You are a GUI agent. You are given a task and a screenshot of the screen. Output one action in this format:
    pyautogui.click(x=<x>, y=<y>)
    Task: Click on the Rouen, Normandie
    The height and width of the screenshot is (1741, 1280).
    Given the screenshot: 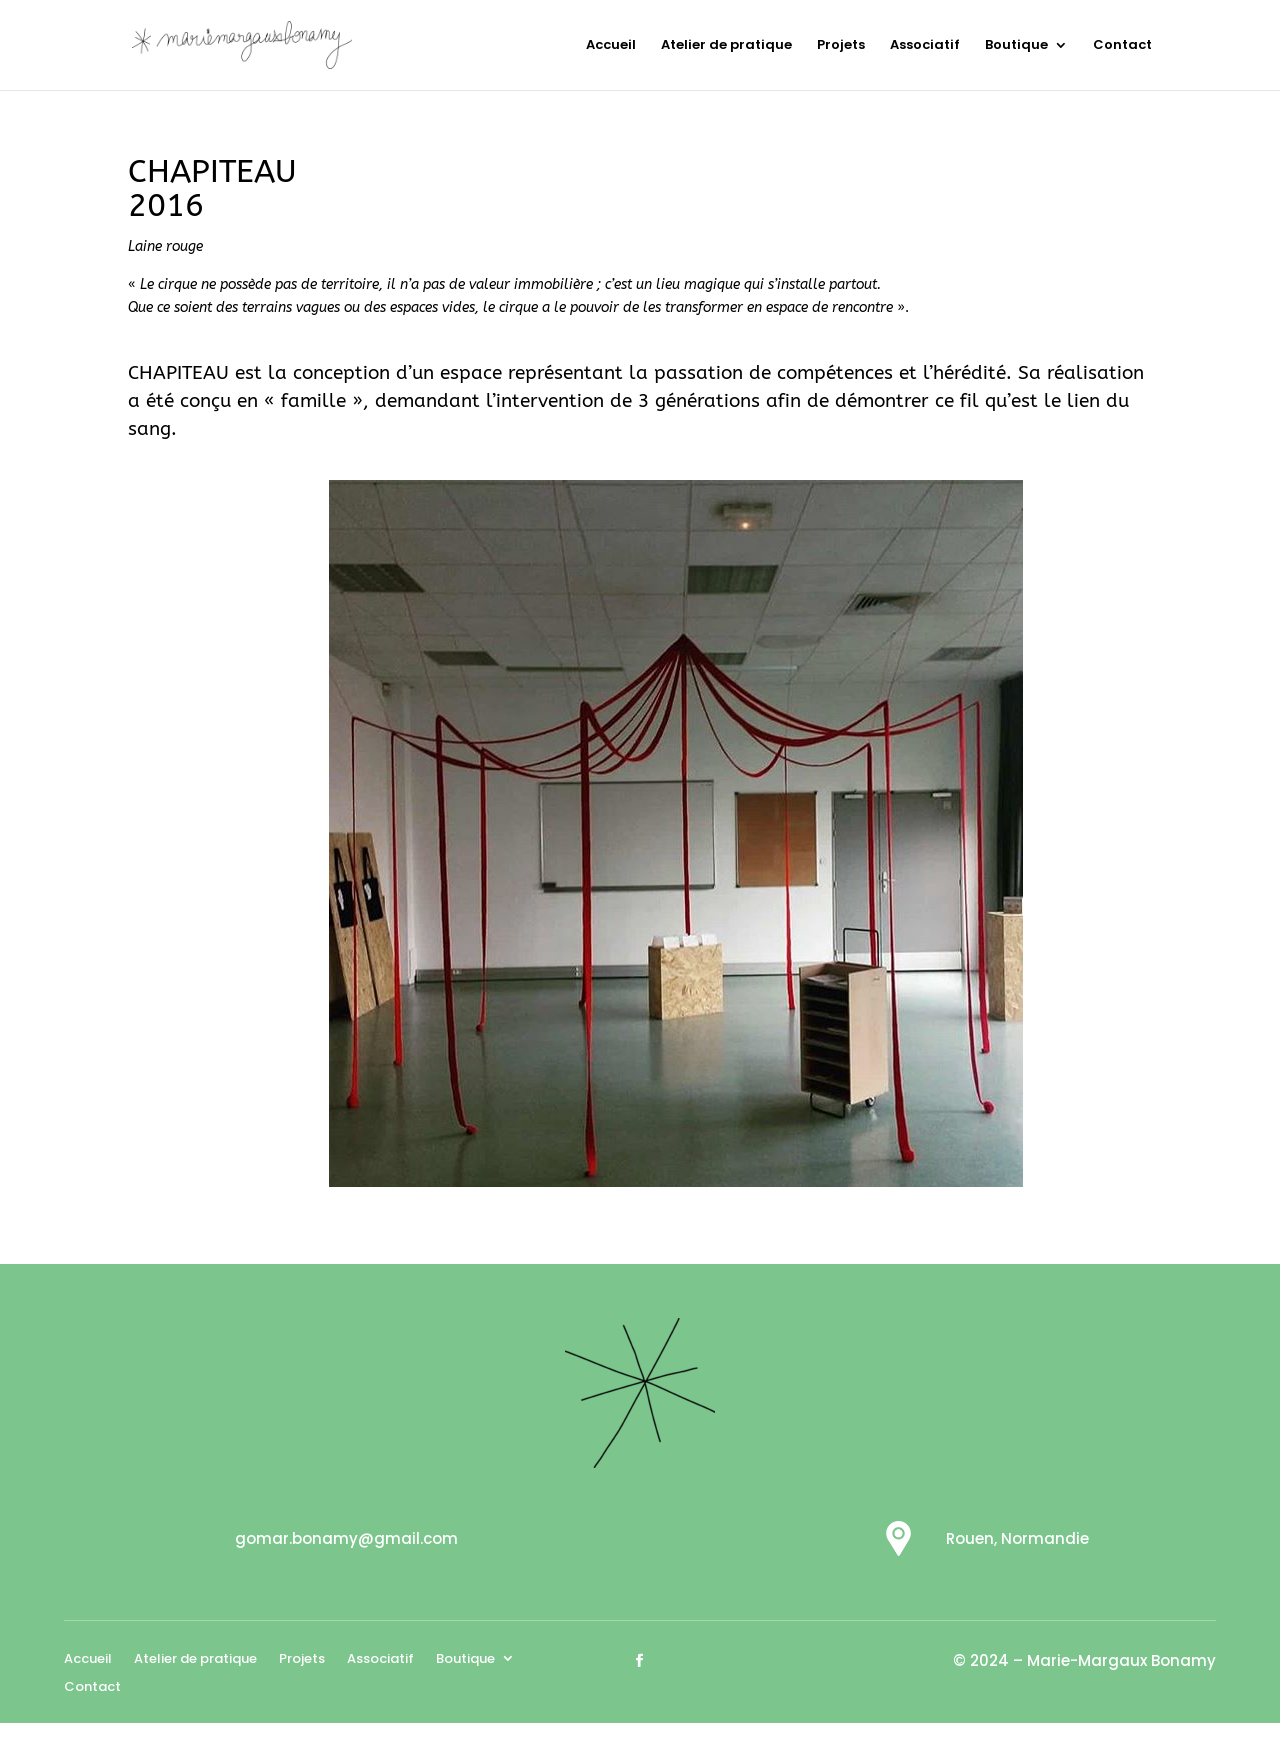 What is the action you would take?
    pyautogui.click(x=1017, y=1538)
    